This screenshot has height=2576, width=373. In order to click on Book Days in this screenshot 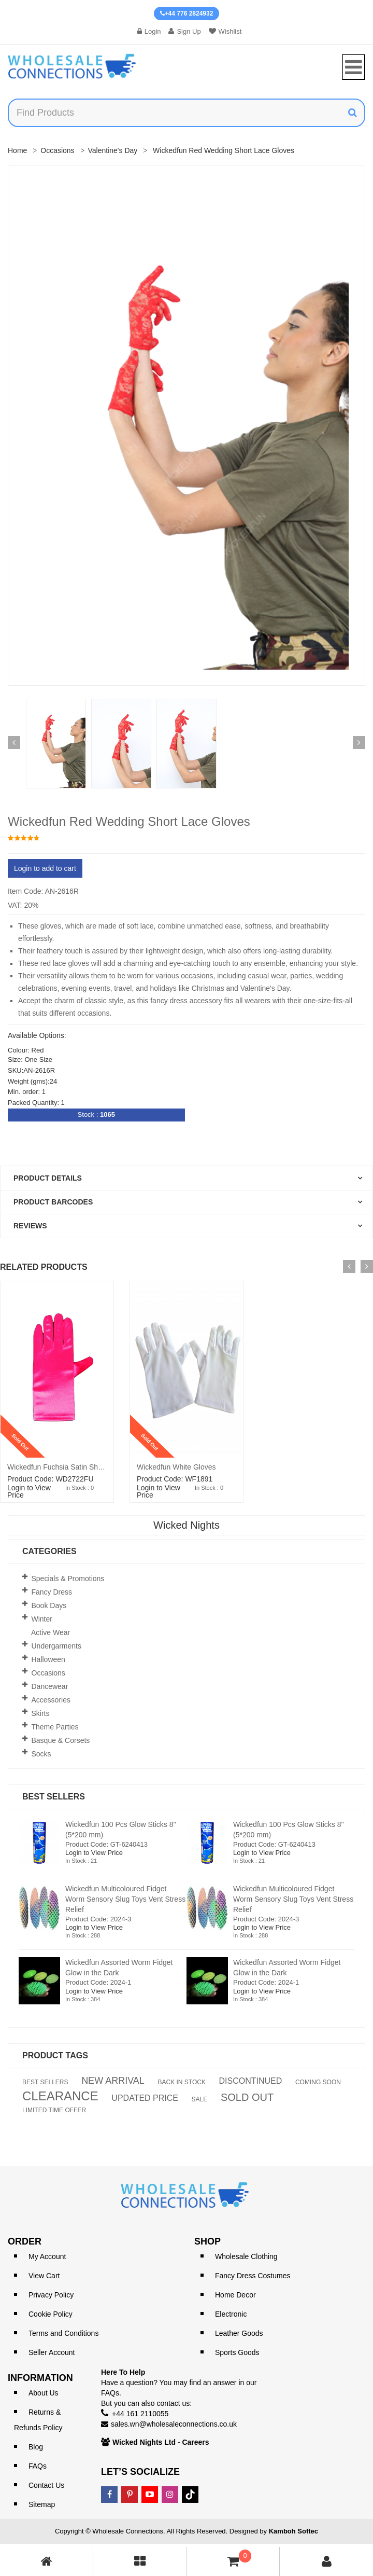, I will do `click(49, 1605)`.